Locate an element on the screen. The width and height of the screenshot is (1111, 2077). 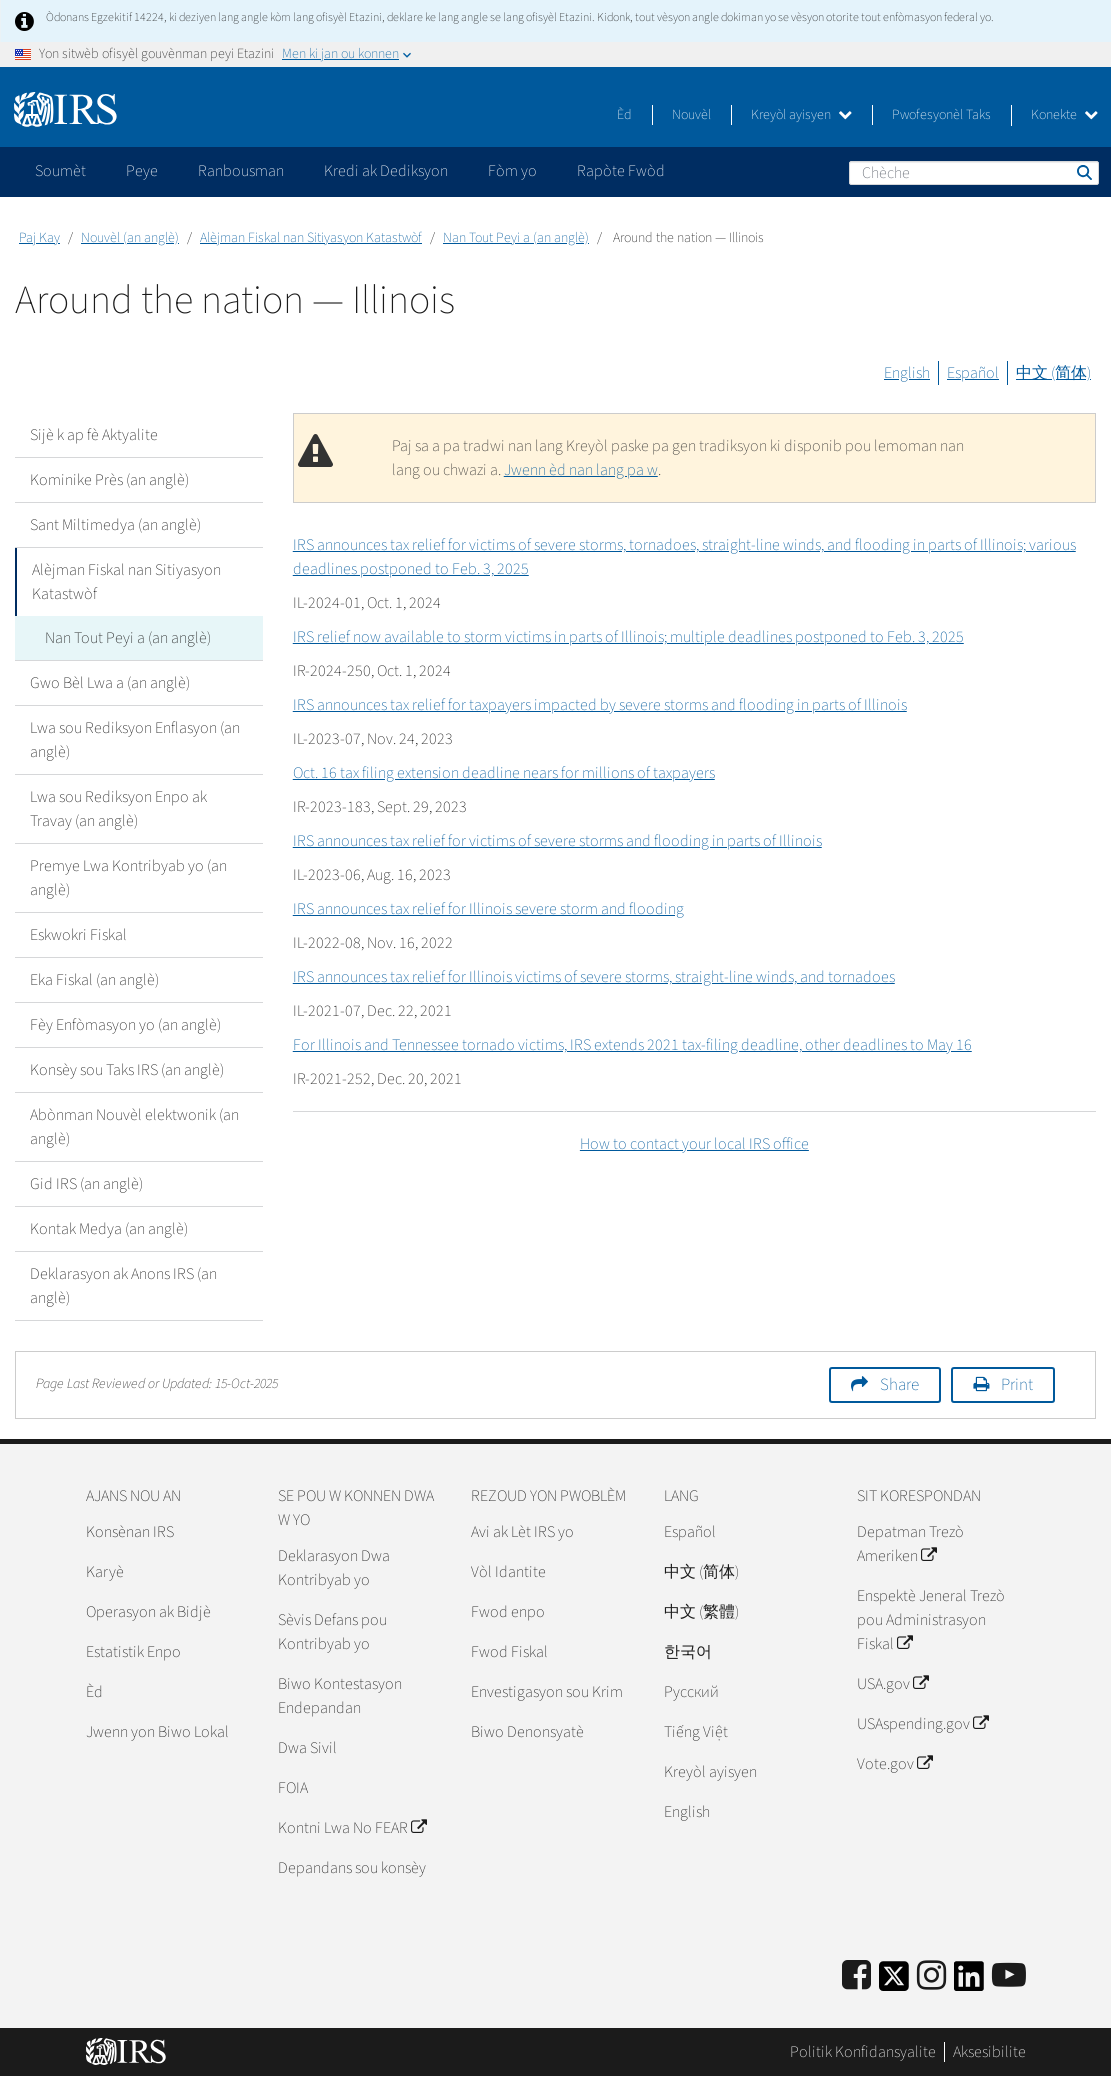
English is located at coordinates (907, 373).